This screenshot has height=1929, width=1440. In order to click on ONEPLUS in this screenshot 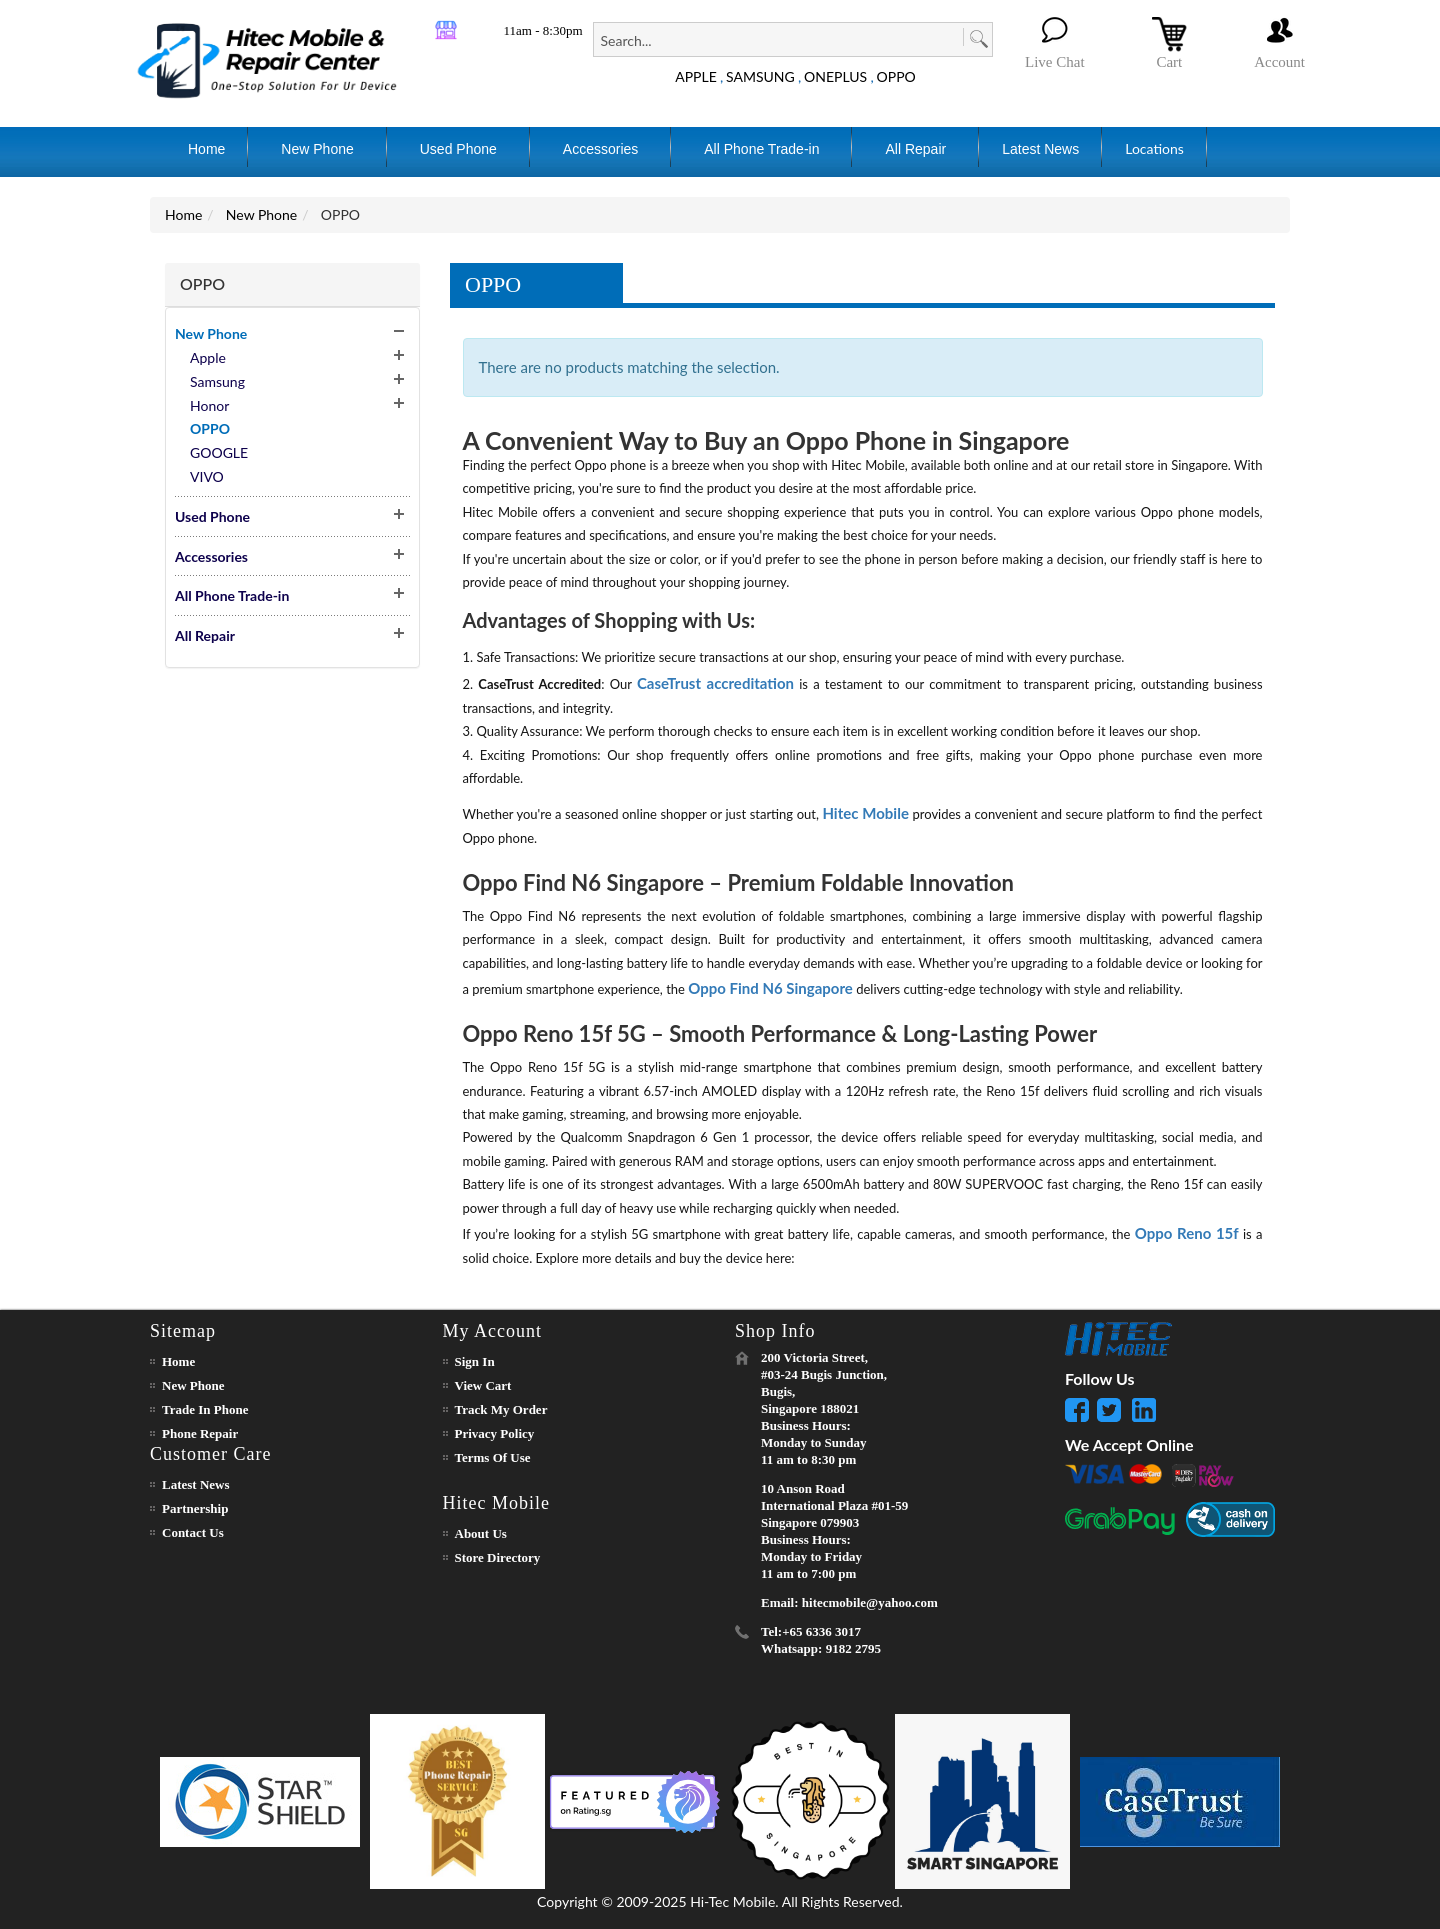, I will do `click(835, 76)`.